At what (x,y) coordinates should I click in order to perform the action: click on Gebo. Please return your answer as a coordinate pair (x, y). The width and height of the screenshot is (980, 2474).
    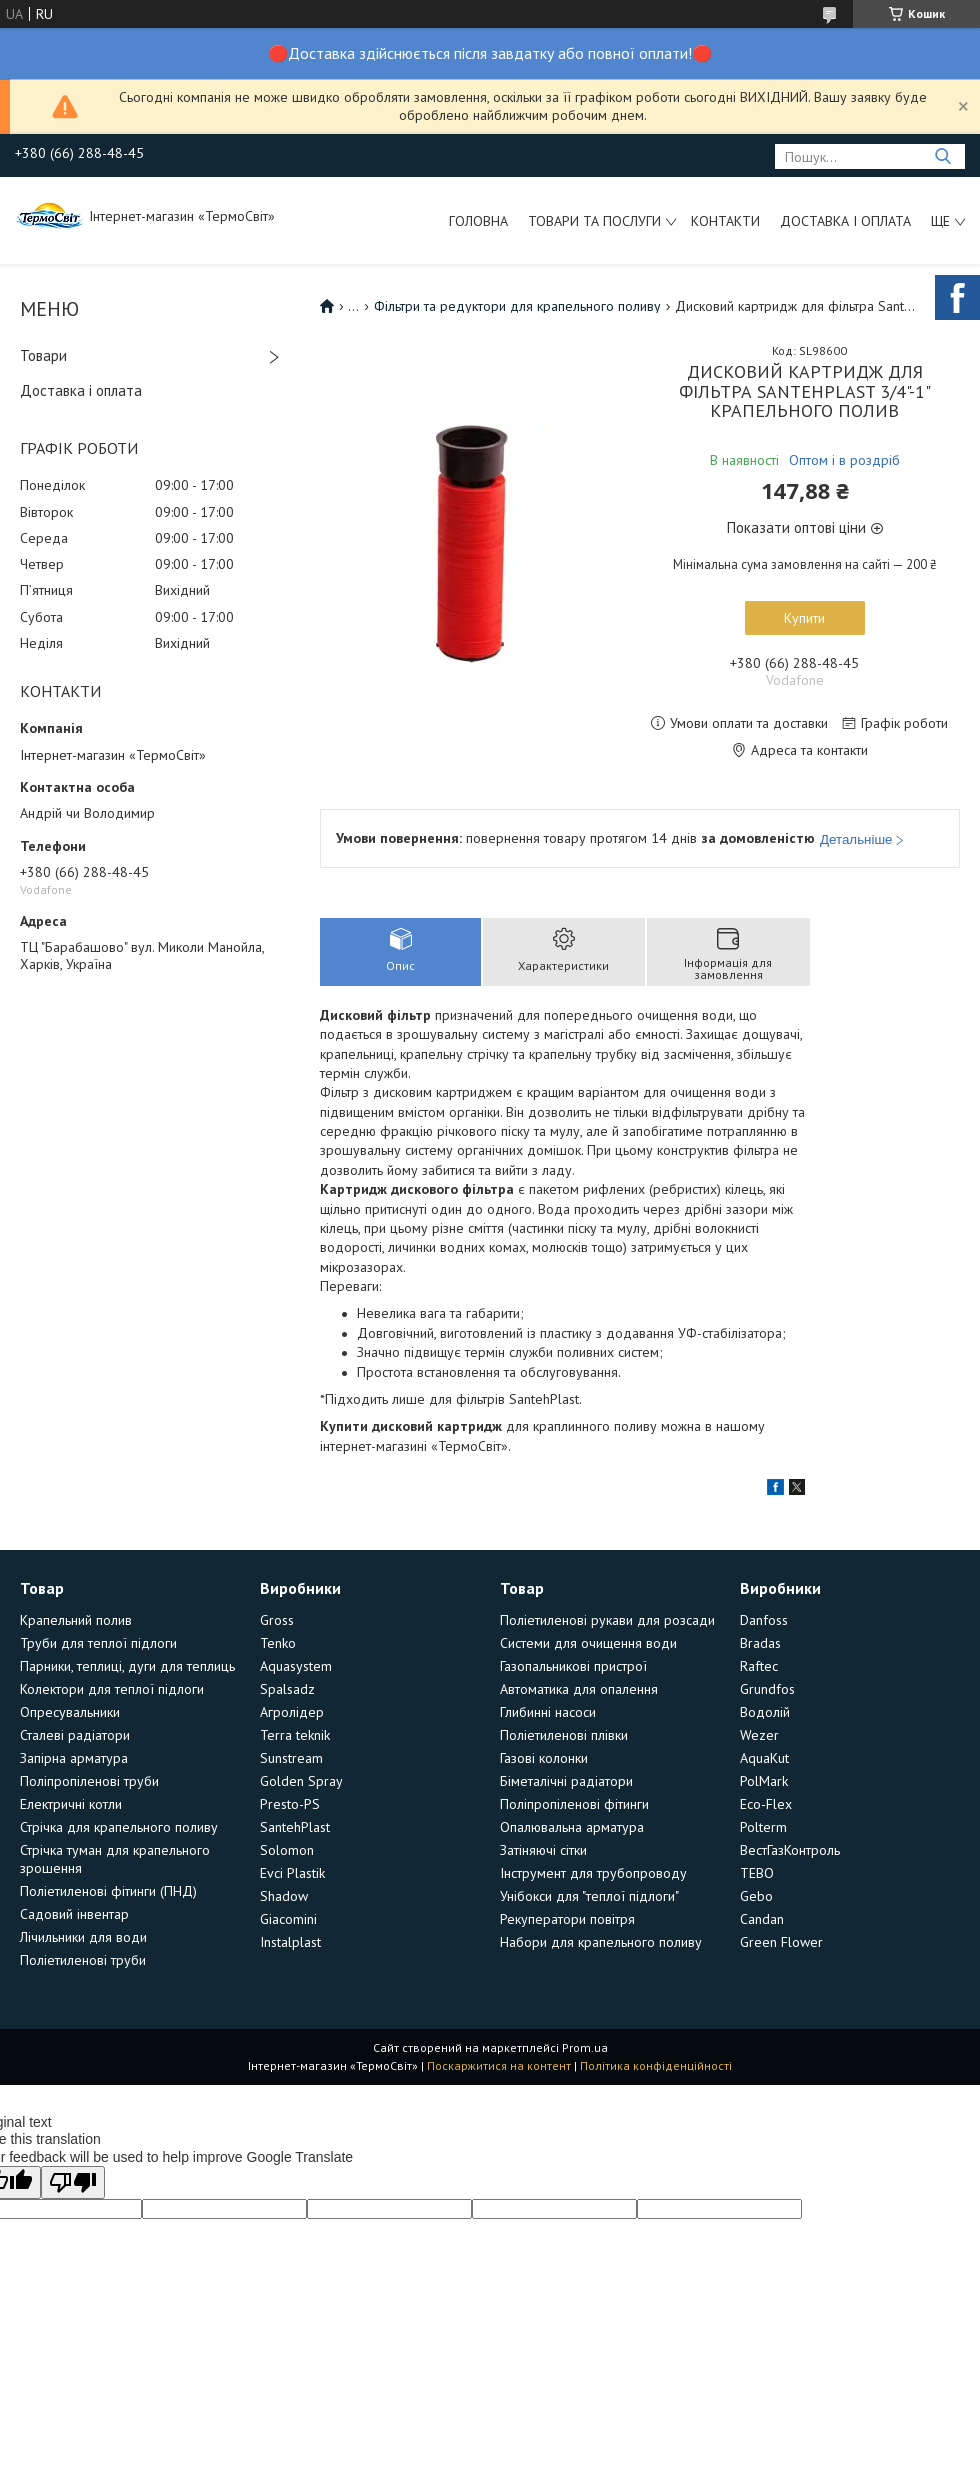
    Looking at the image, I should click on (756, 1896).